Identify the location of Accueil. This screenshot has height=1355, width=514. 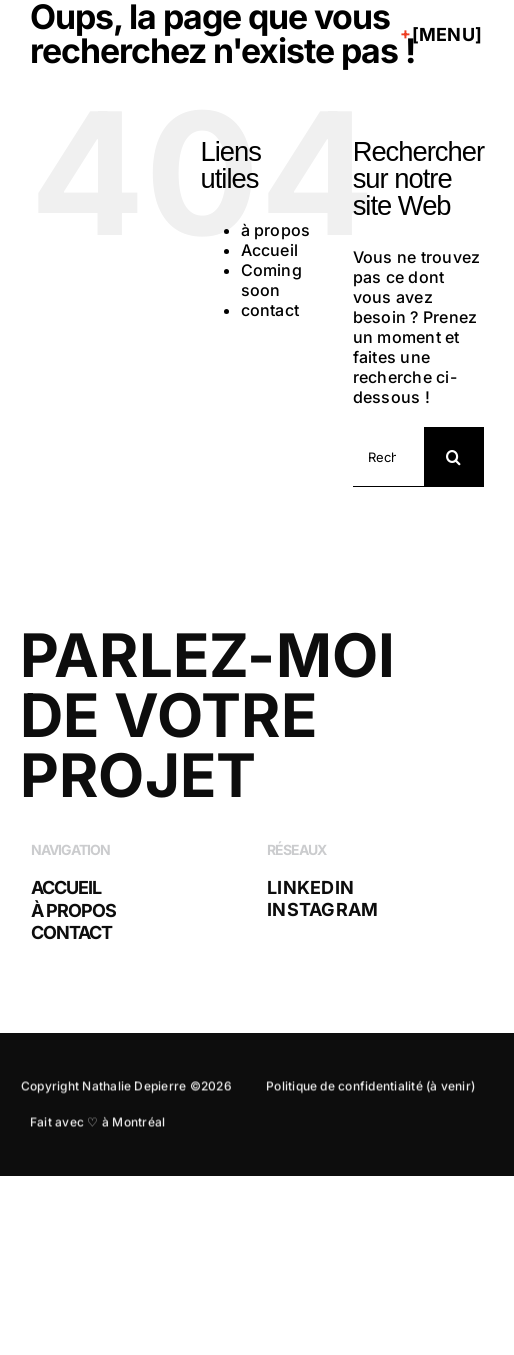
(270, 250).